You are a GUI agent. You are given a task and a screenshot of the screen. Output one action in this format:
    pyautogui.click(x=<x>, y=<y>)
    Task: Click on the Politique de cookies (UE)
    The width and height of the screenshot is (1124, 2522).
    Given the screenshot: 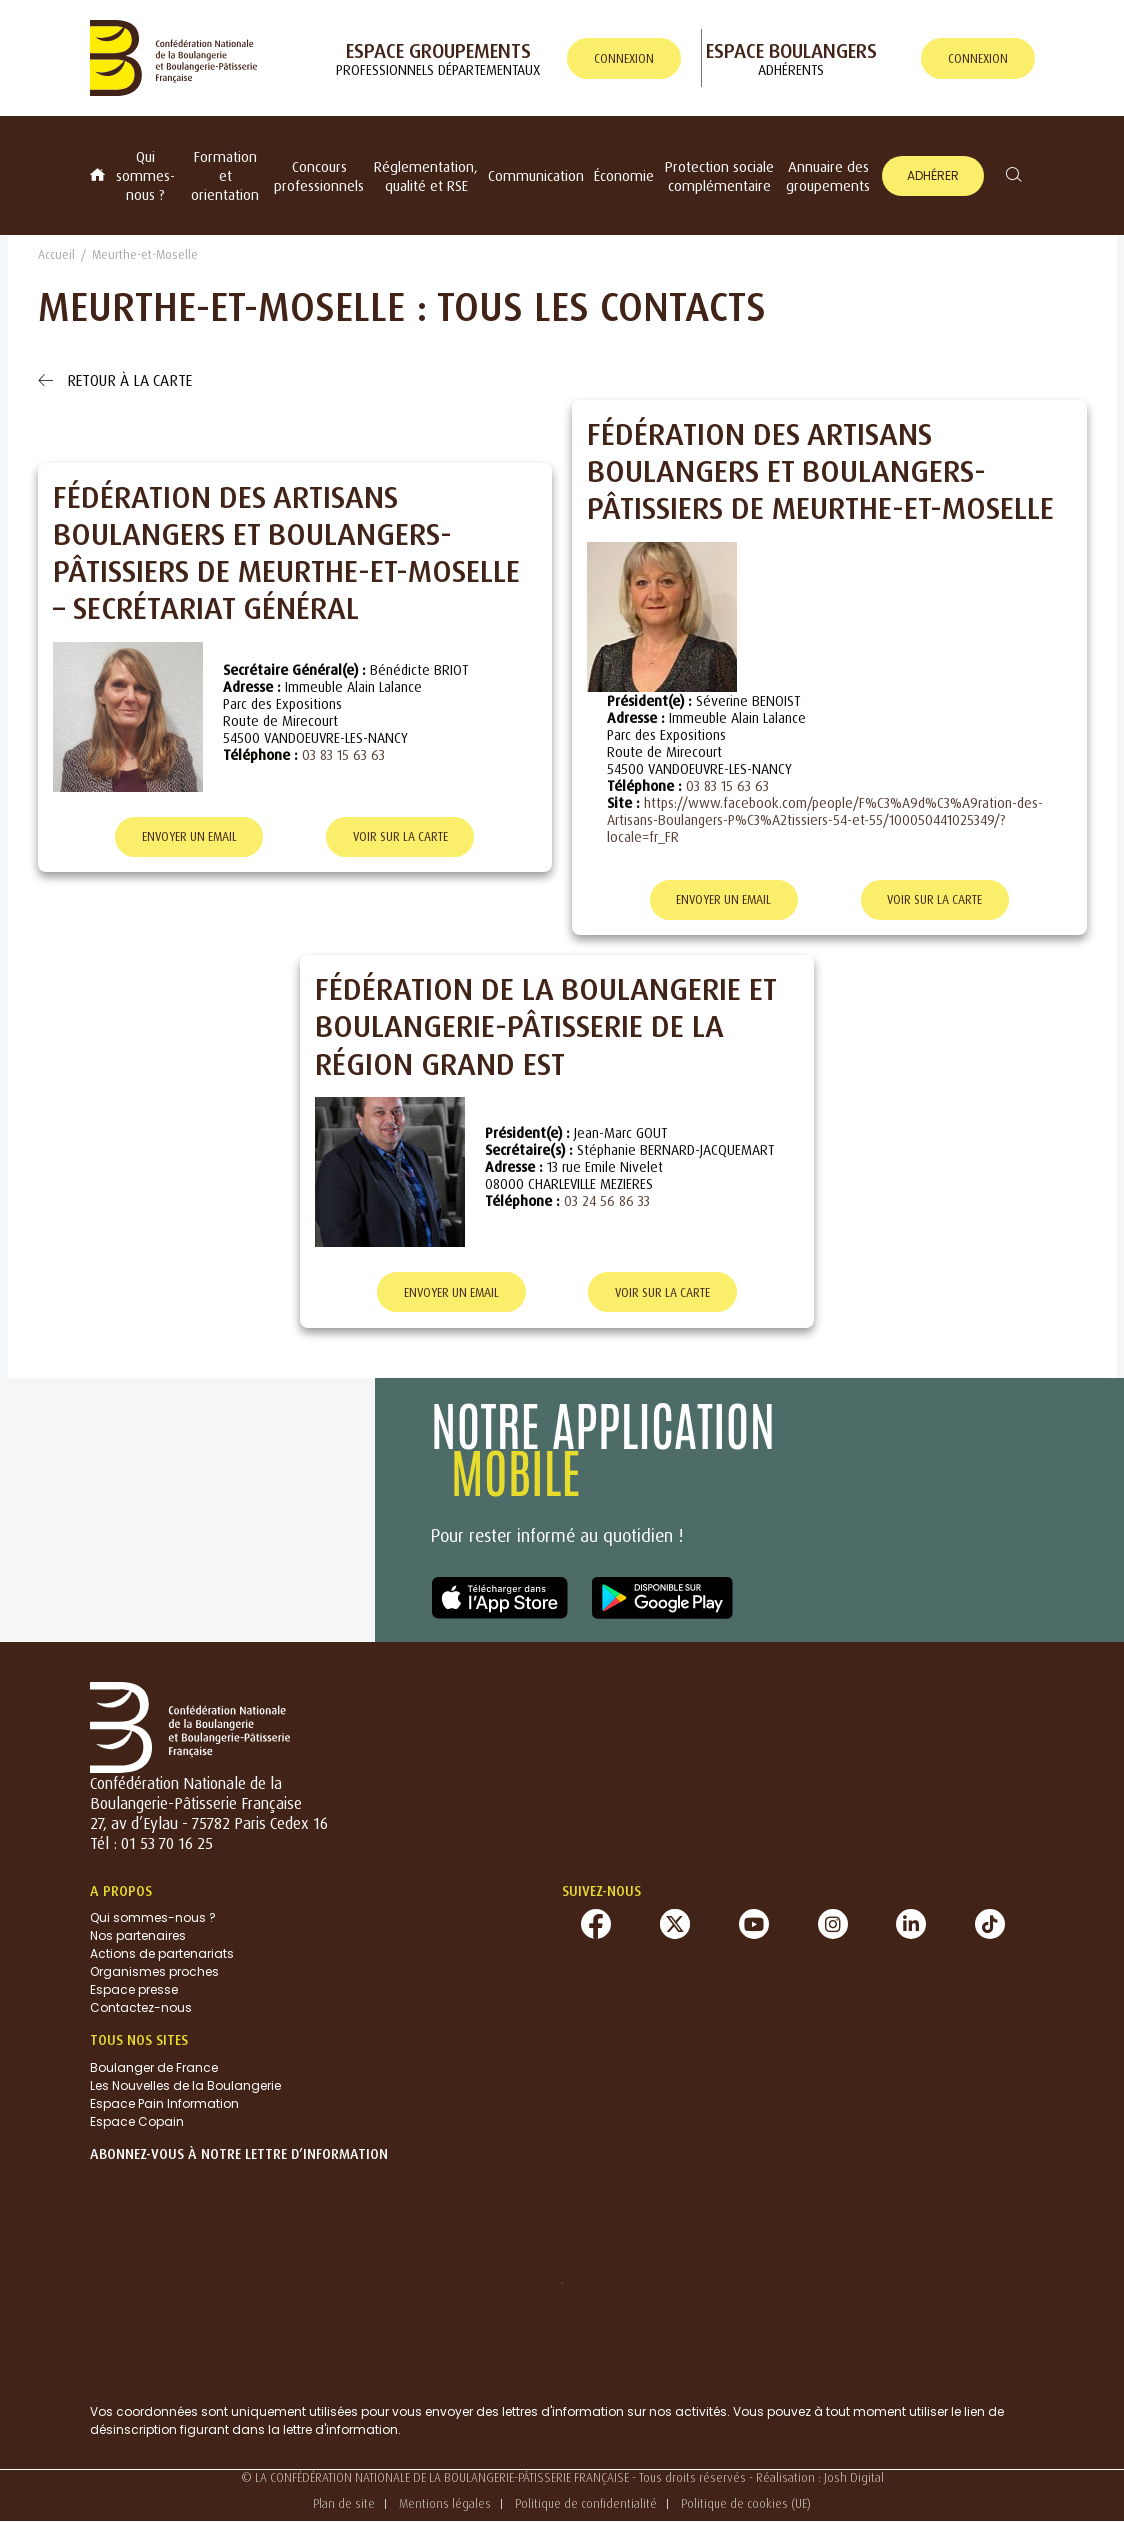 What is the action you would take?
    pyautogui.click(x=746, y=2504)
    